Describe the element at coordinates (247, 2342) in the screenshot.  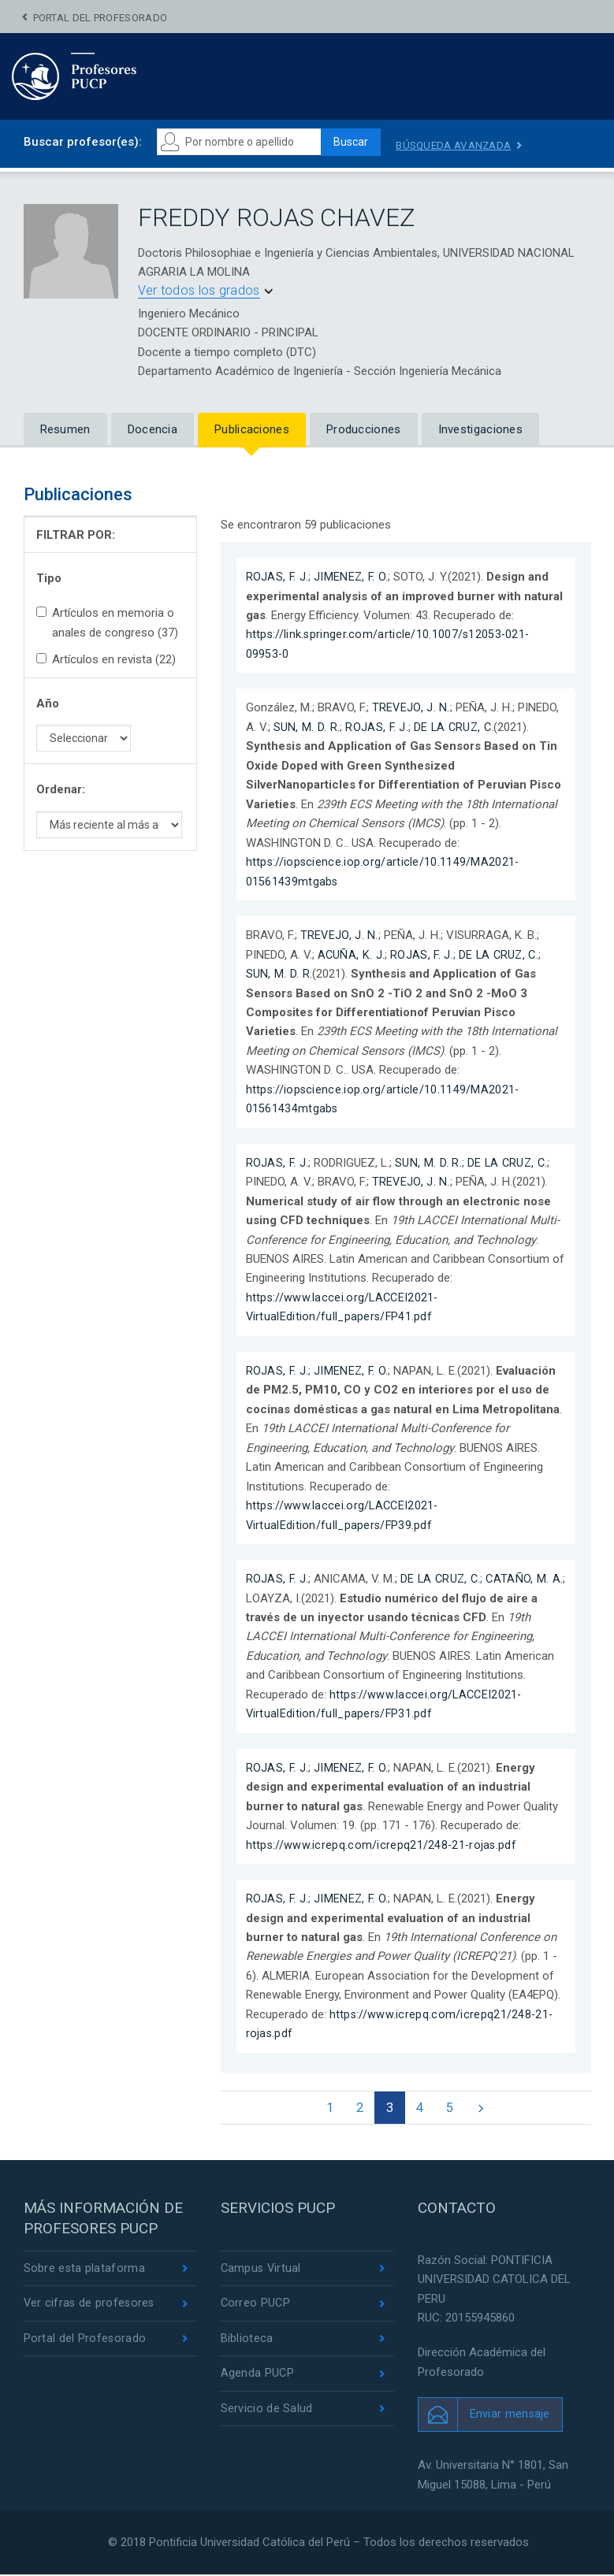
I see `Biblioteca` at that location.